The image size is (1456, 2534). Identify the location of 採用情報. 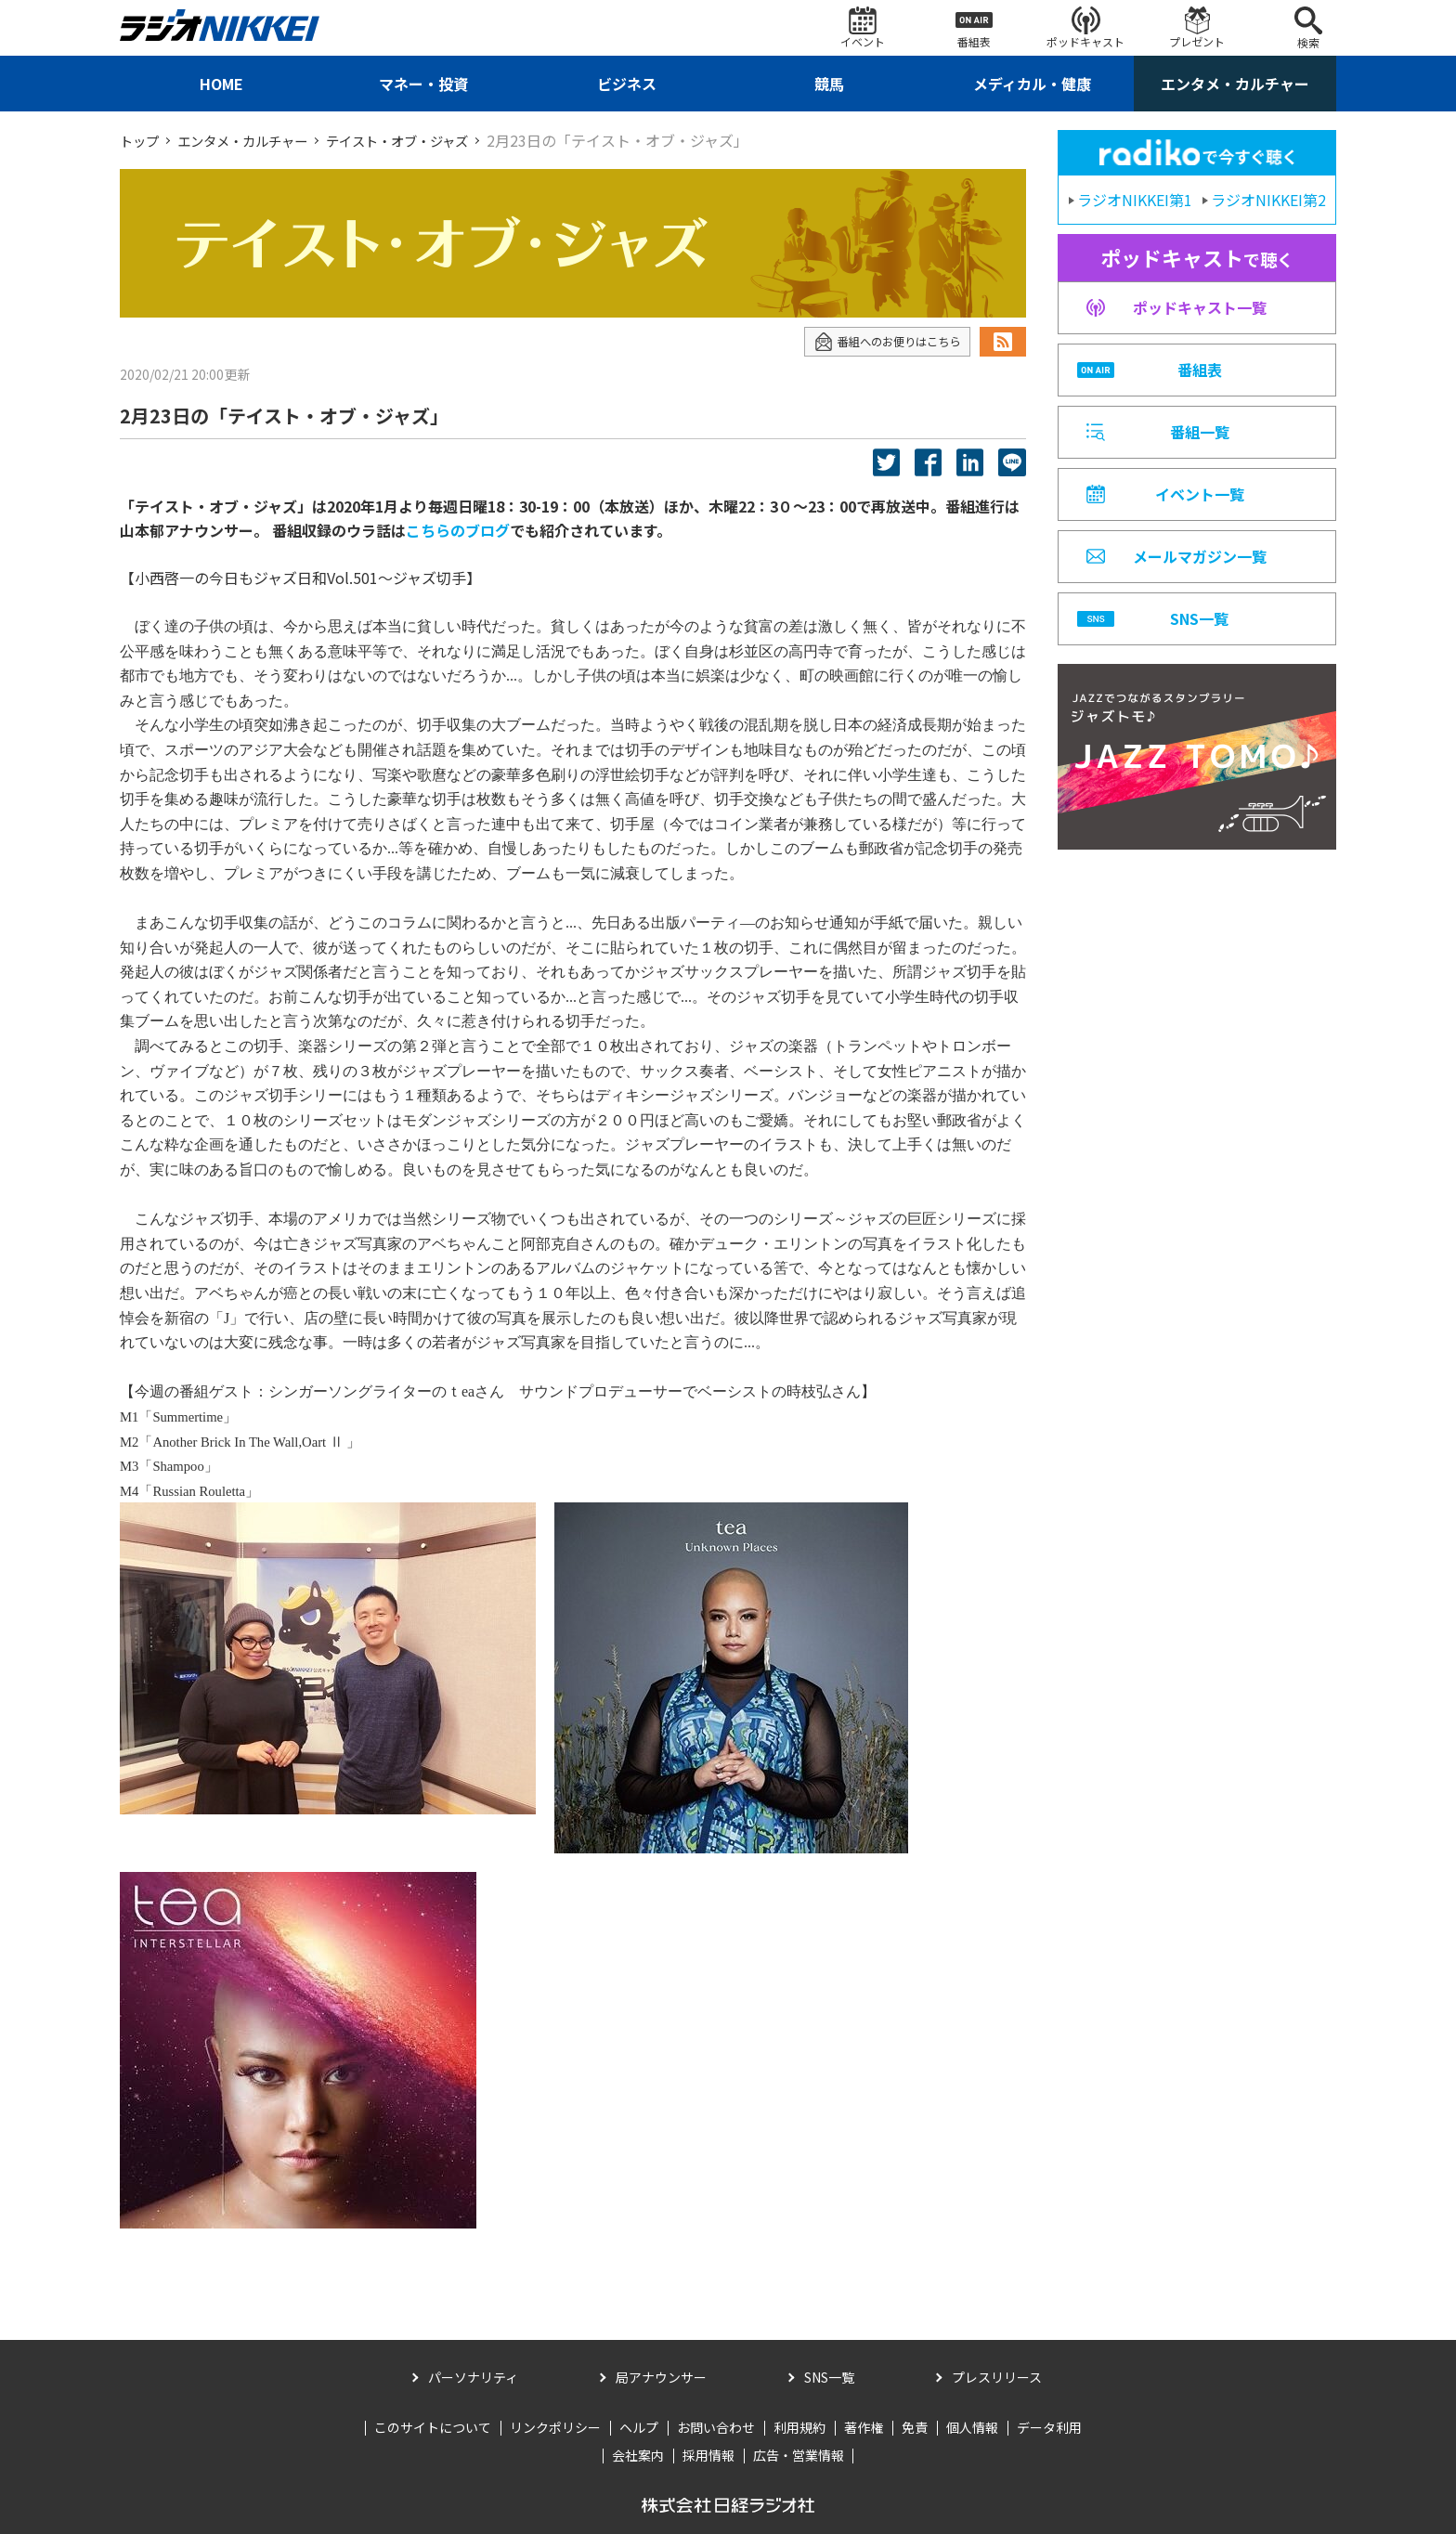
(708, 2455).